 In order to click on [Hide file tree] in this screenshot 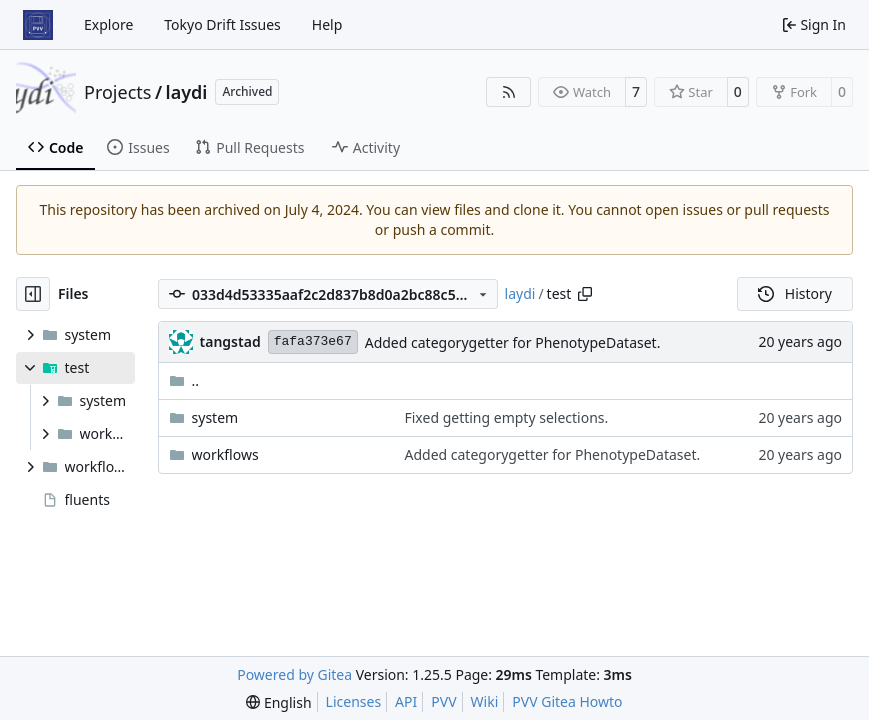, I will do `click(33, 294)`.